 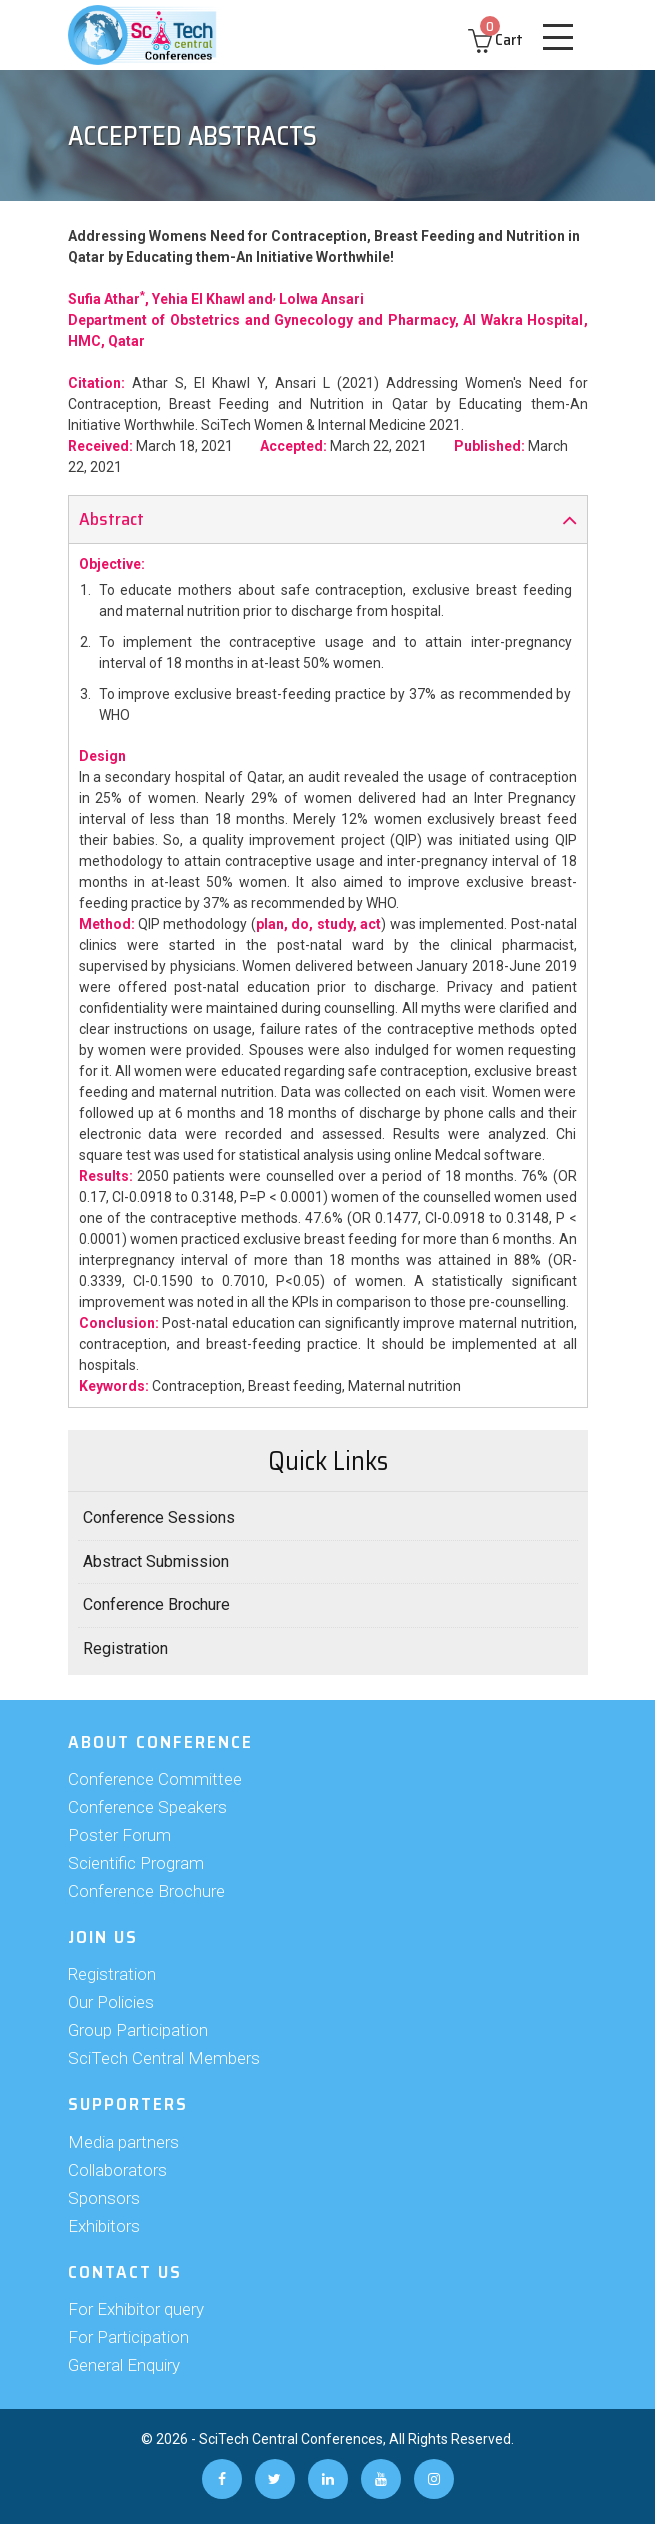 What do you see at coordinates (136, 2309) in the screenshot?
I see `For Exhibitor query` at bounding box center [136, 2309].